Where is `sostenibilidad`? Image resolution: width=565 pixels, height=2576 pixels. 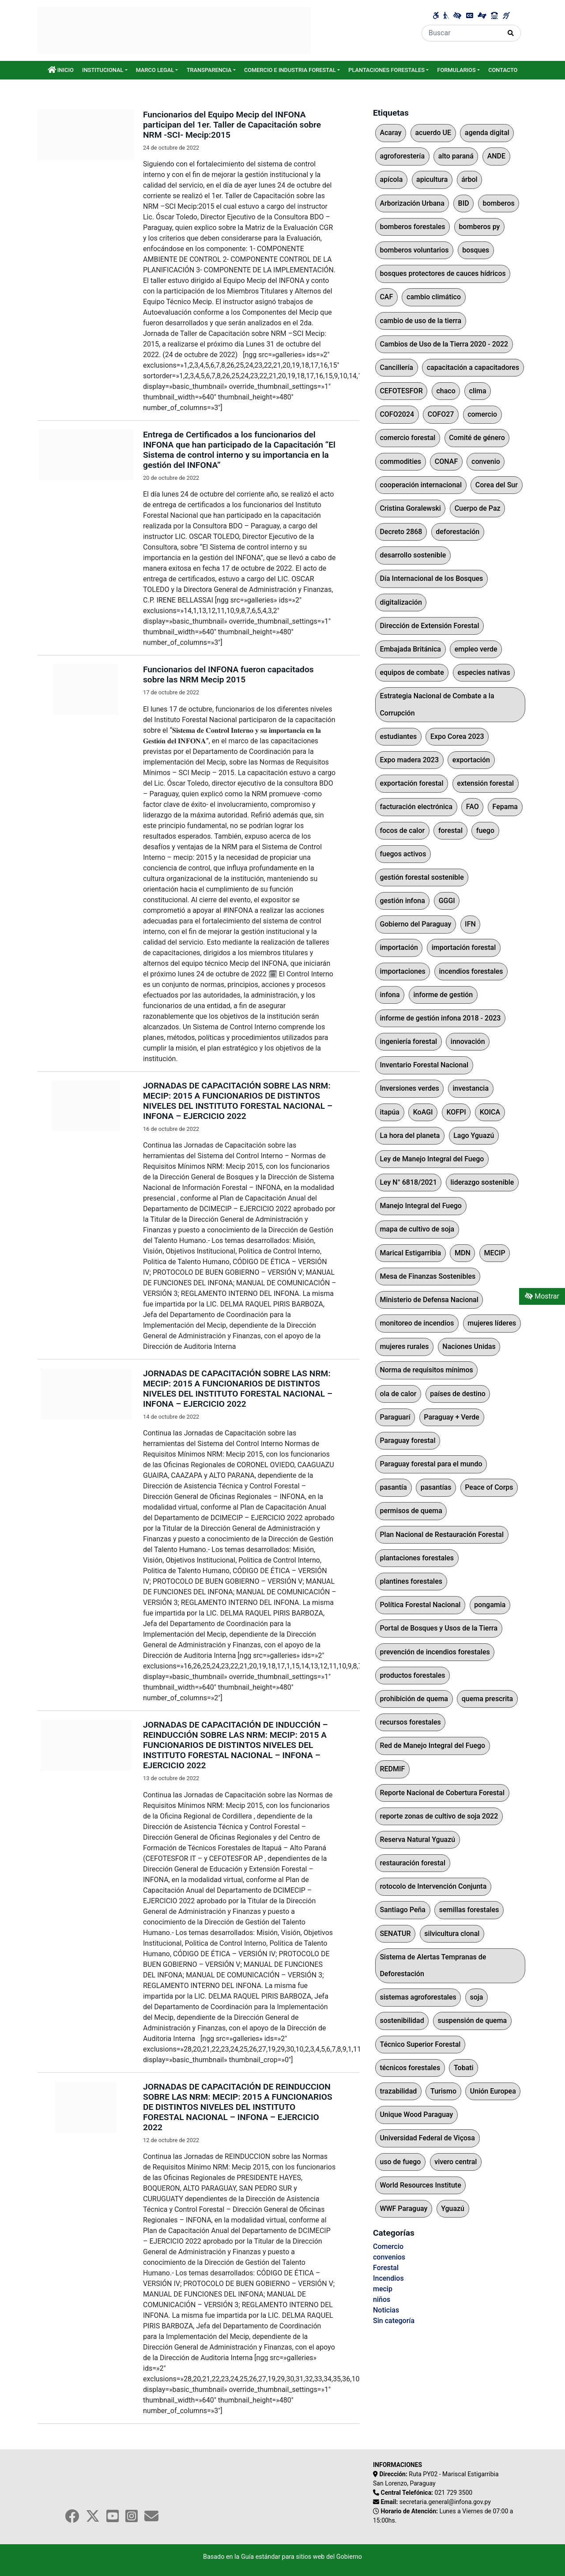 sostenibilidad is located at coordinates (402, 2020).